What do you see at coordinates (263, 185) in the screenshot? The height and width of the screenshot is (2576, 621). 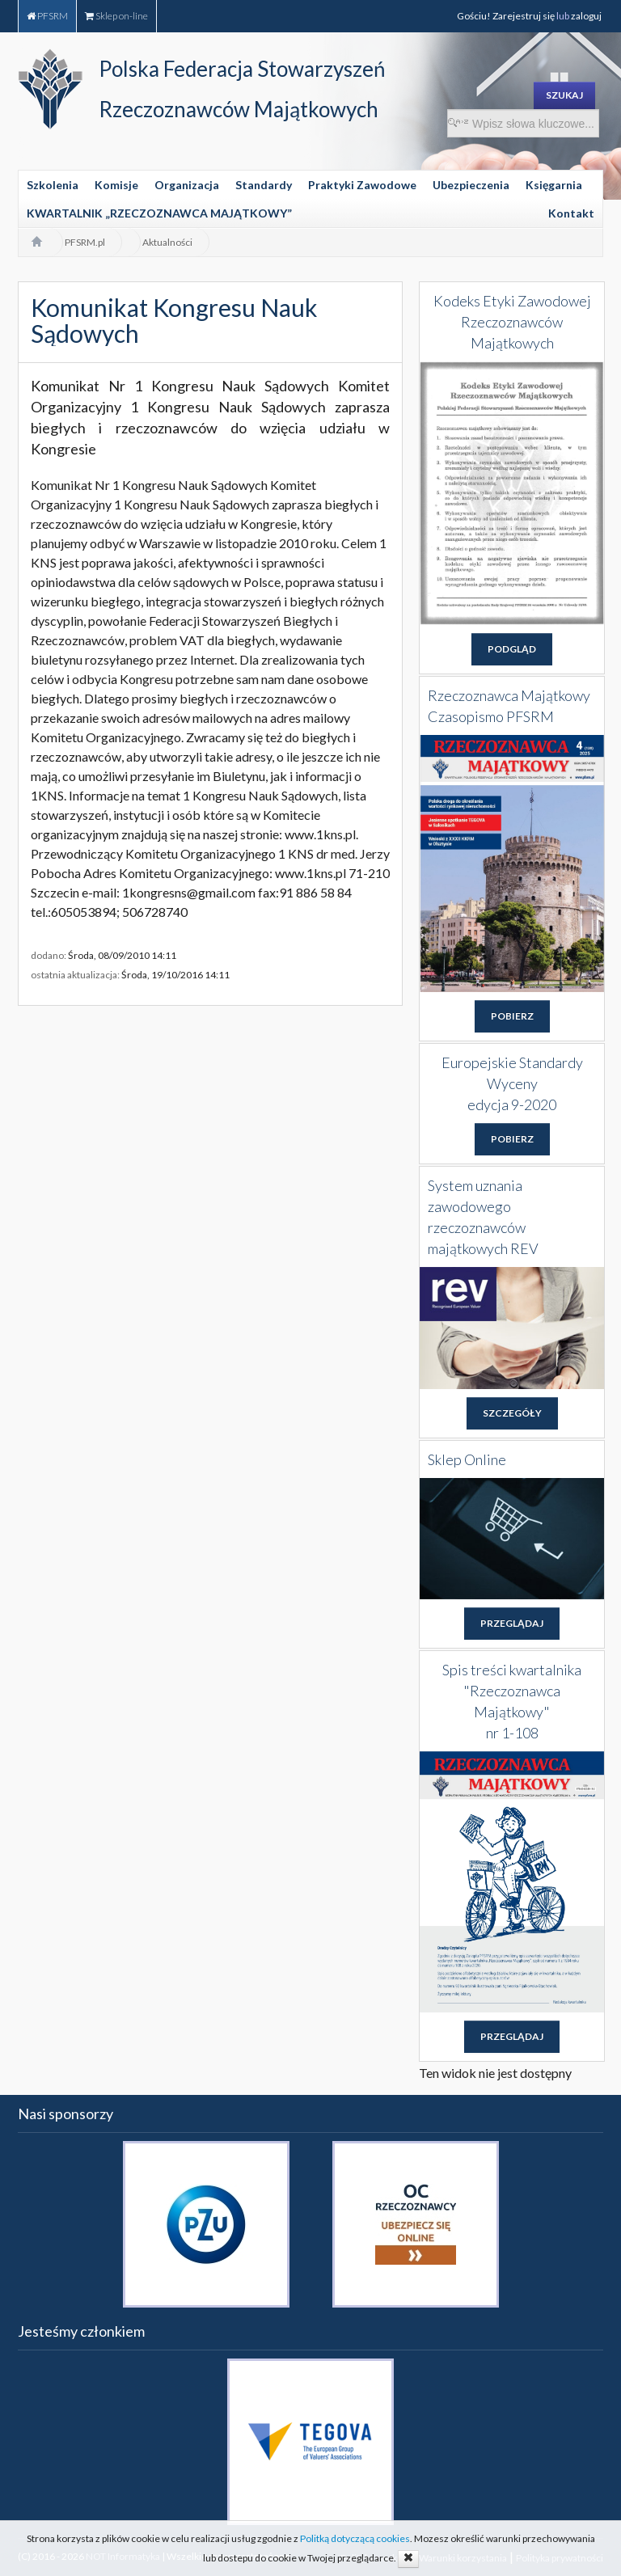 I see `Standardy` at bounding box center [263, 185].